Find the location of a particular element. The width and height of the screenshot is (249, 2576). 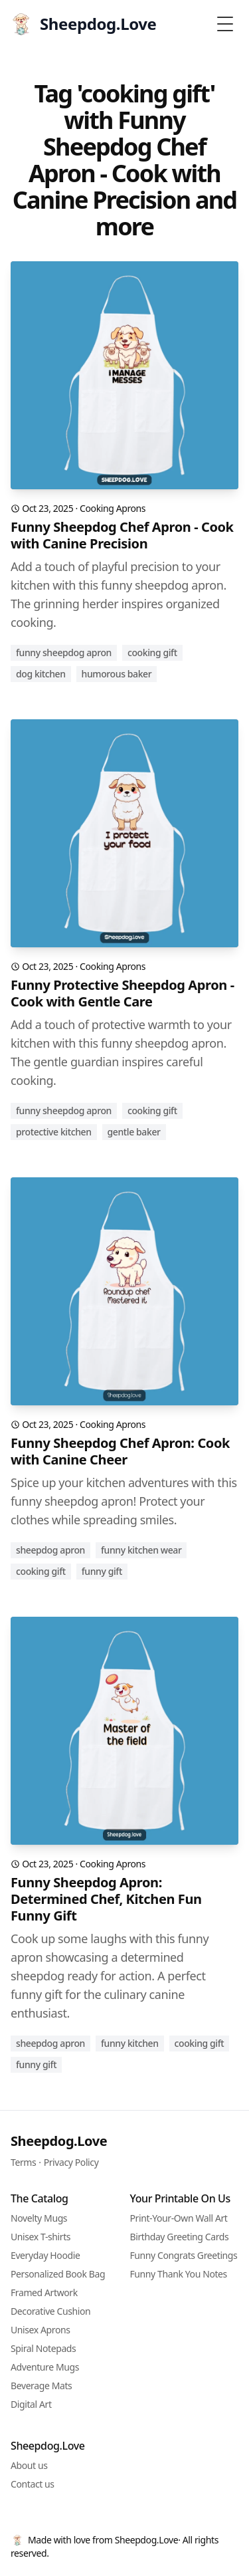

Terms is located at coordinates (23, 2162).